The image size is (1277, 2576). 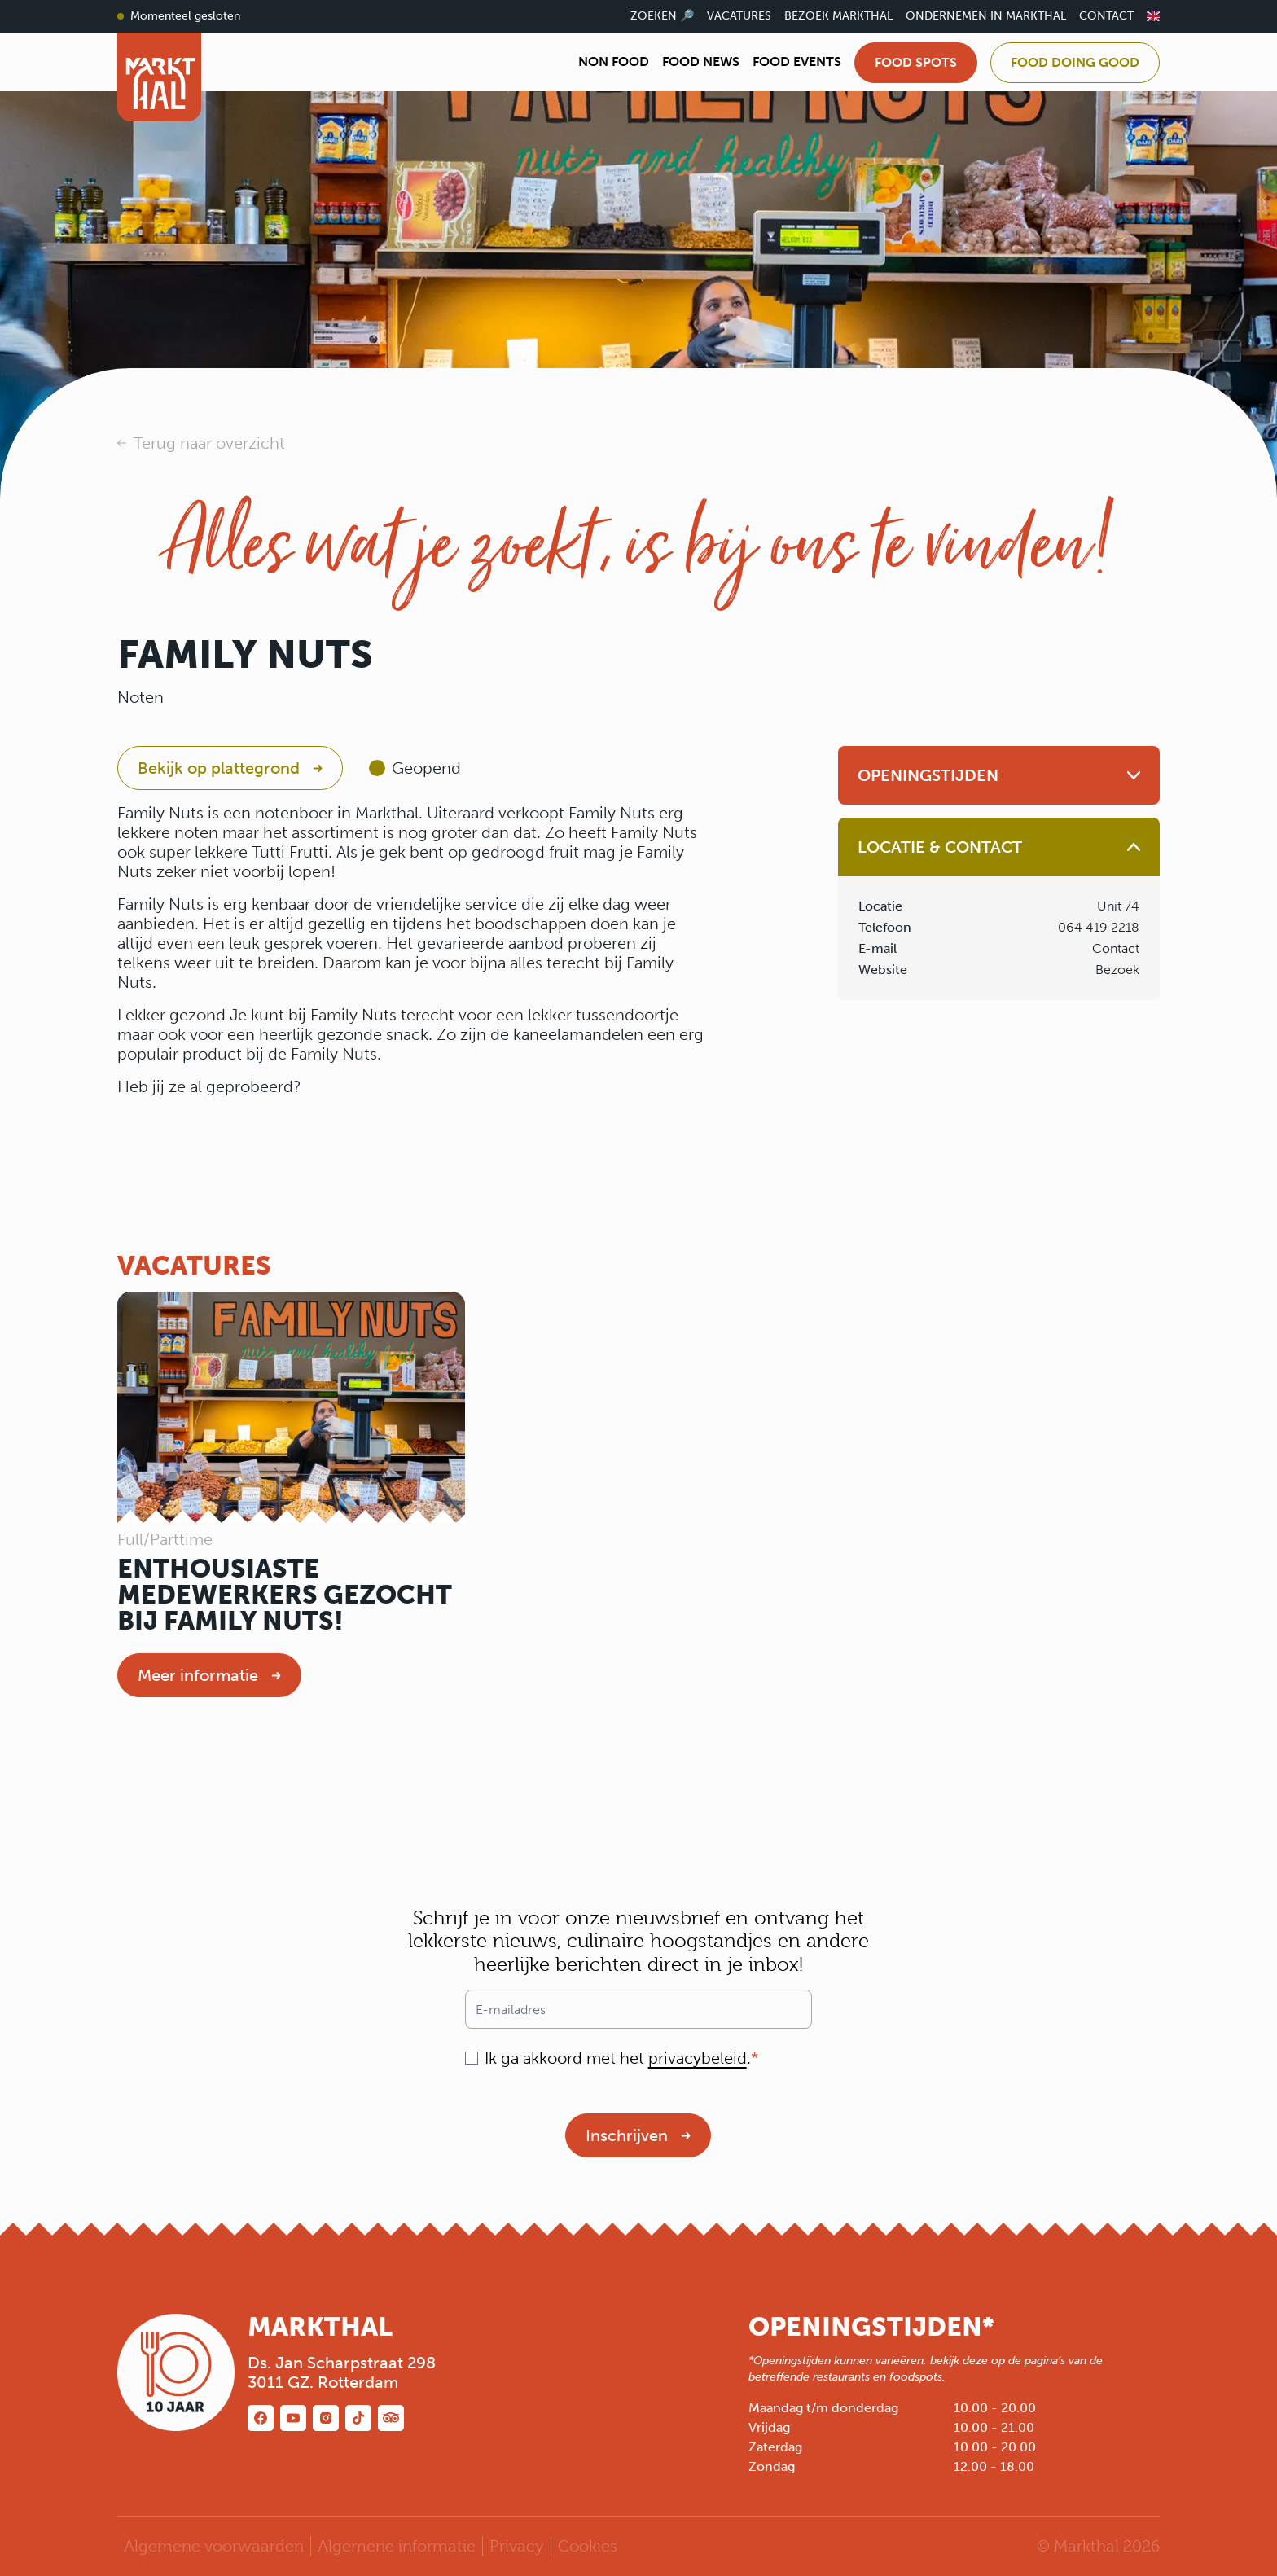 I want to click on Food Events, so click(x=797, y=61).